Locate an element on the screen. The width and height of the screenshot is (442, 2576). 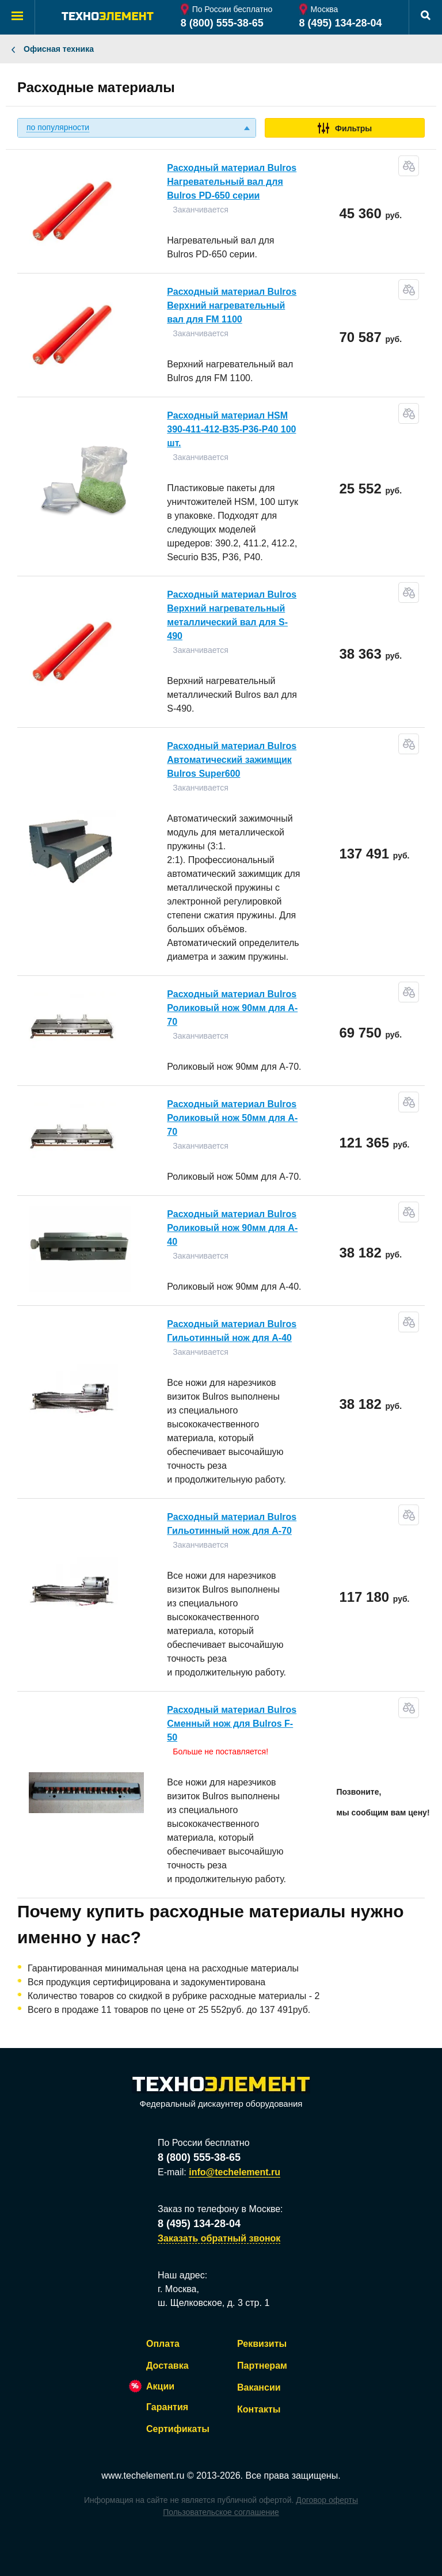
Акции is located at coordinates (160, 2386).